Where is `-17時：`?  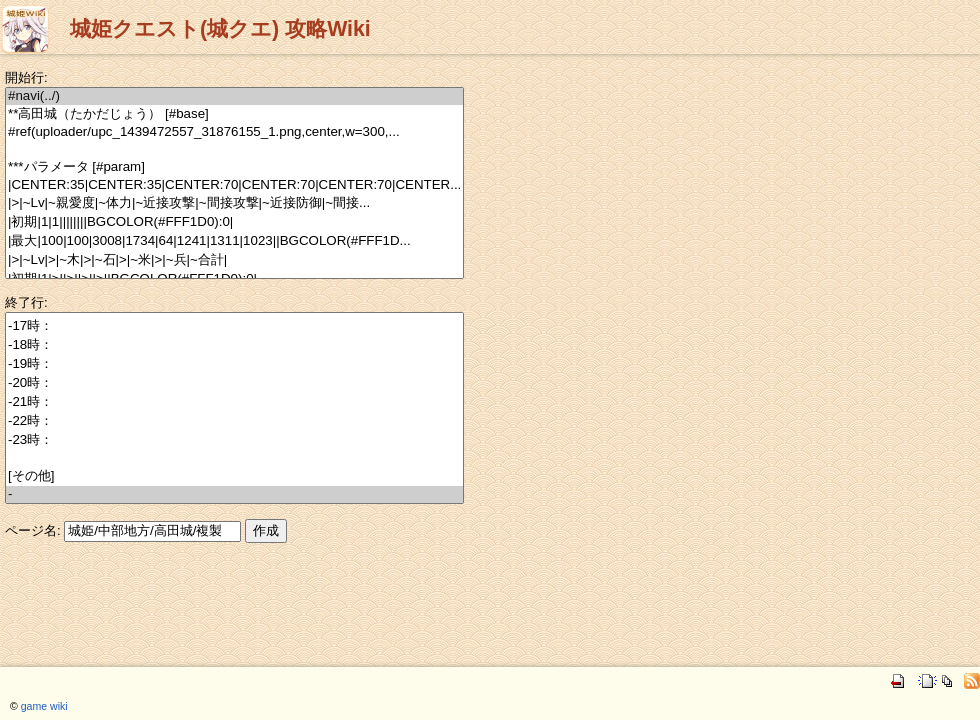 -17時： is located at coordinates (234, 326).